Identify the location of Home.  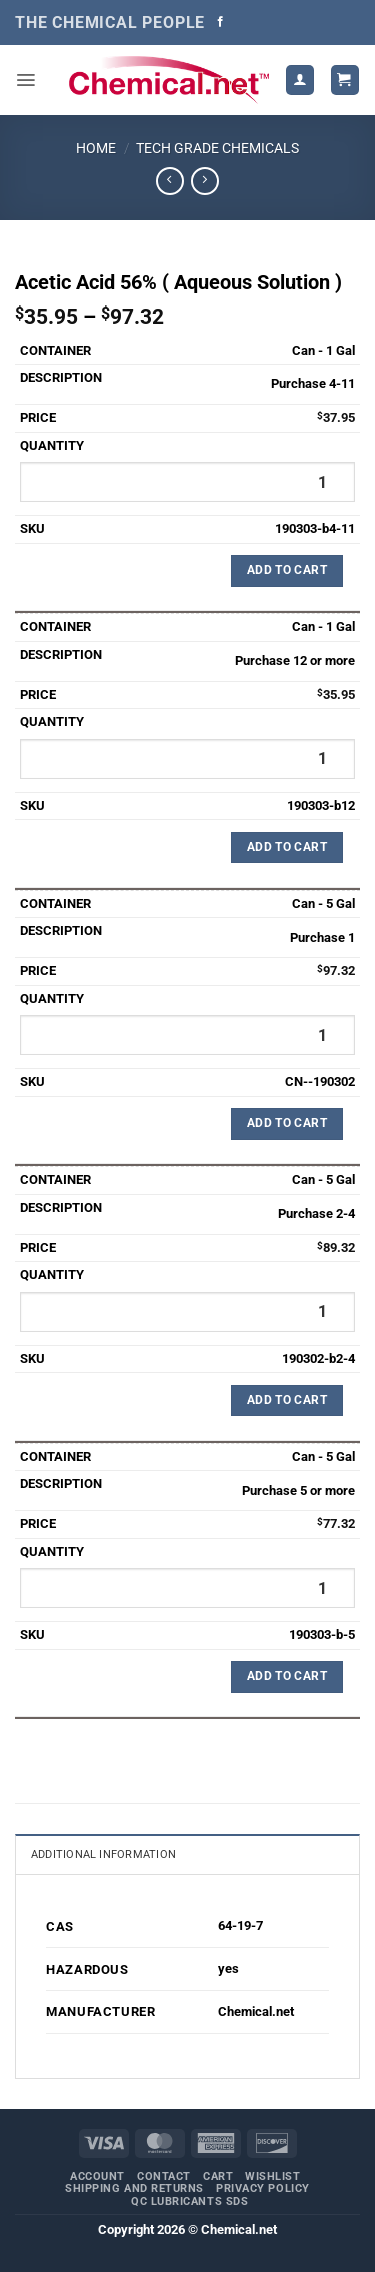
(96, 148).